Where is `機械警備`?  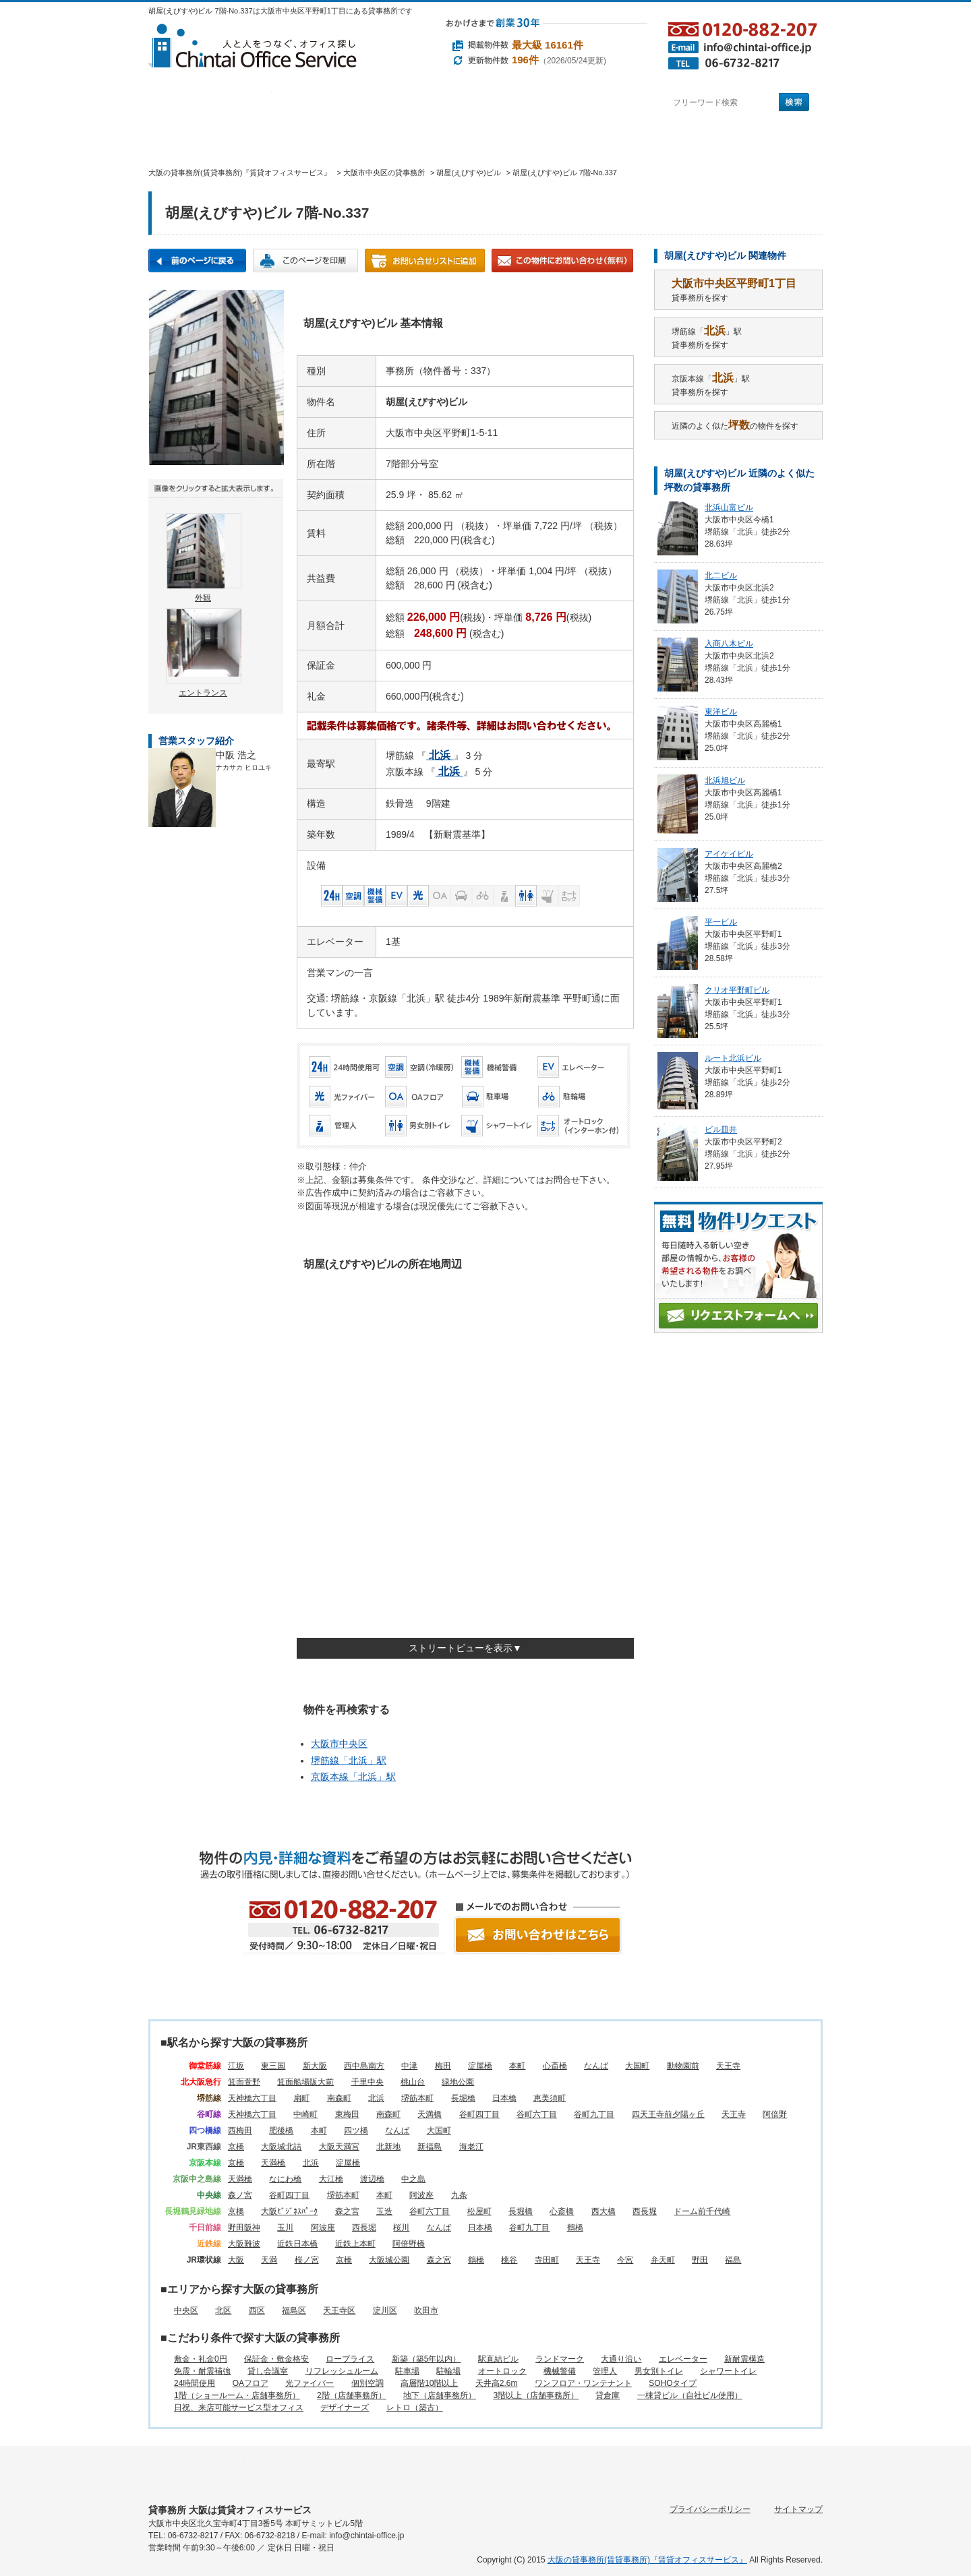
機械警備 is located at coordinates (559, 2371).